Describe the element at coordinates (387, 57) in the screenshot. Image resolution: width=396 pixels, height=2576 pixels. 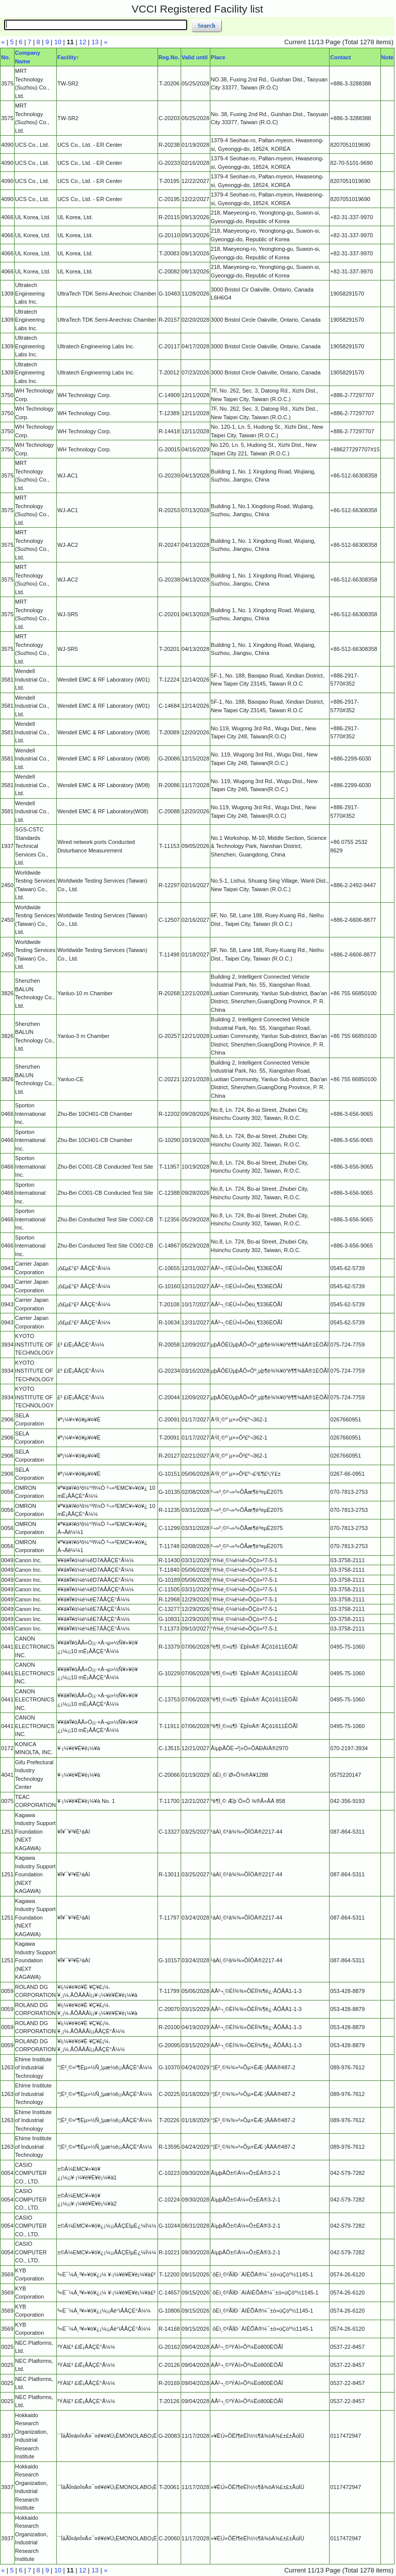
I see `Note` at that location.